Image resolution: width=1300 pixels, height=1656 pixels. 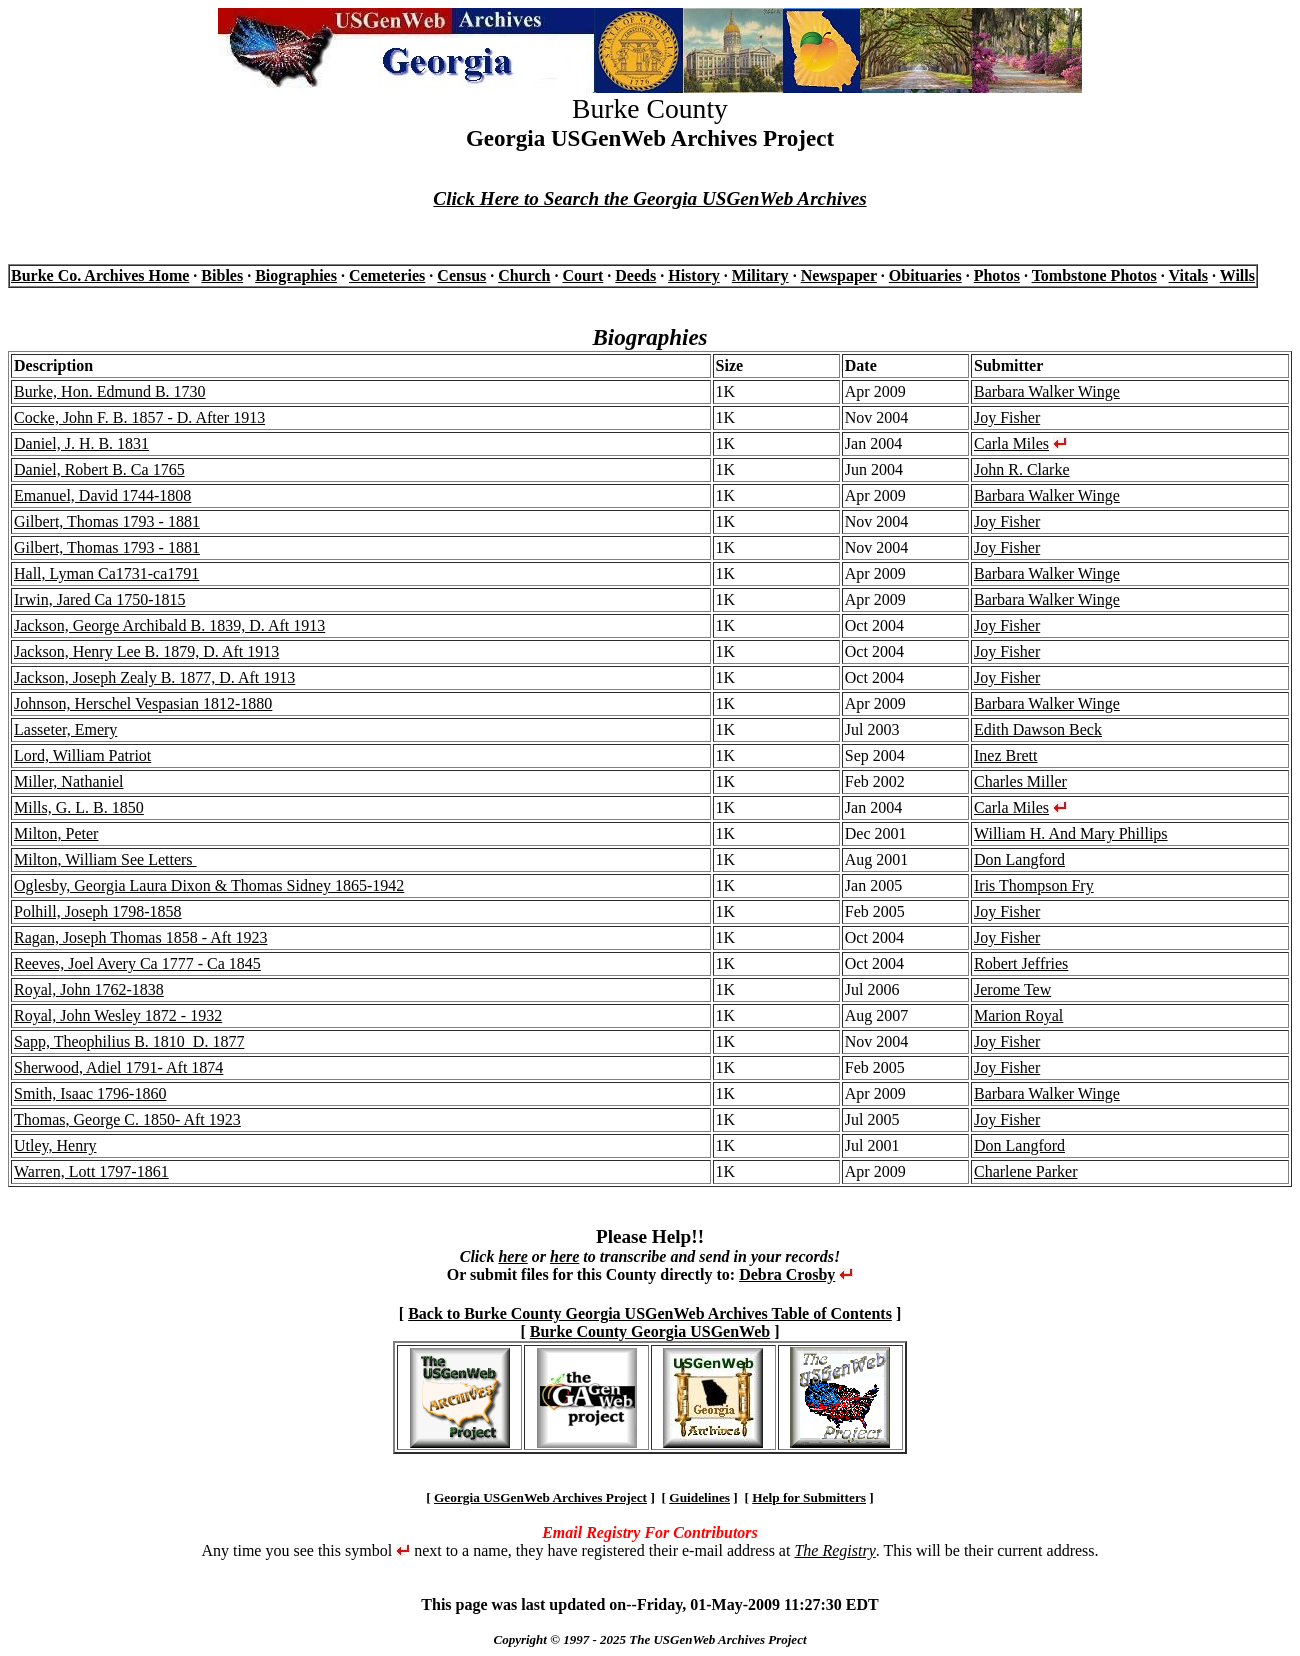 I want to click on Charles Miller, so click(x=1020, y=781).